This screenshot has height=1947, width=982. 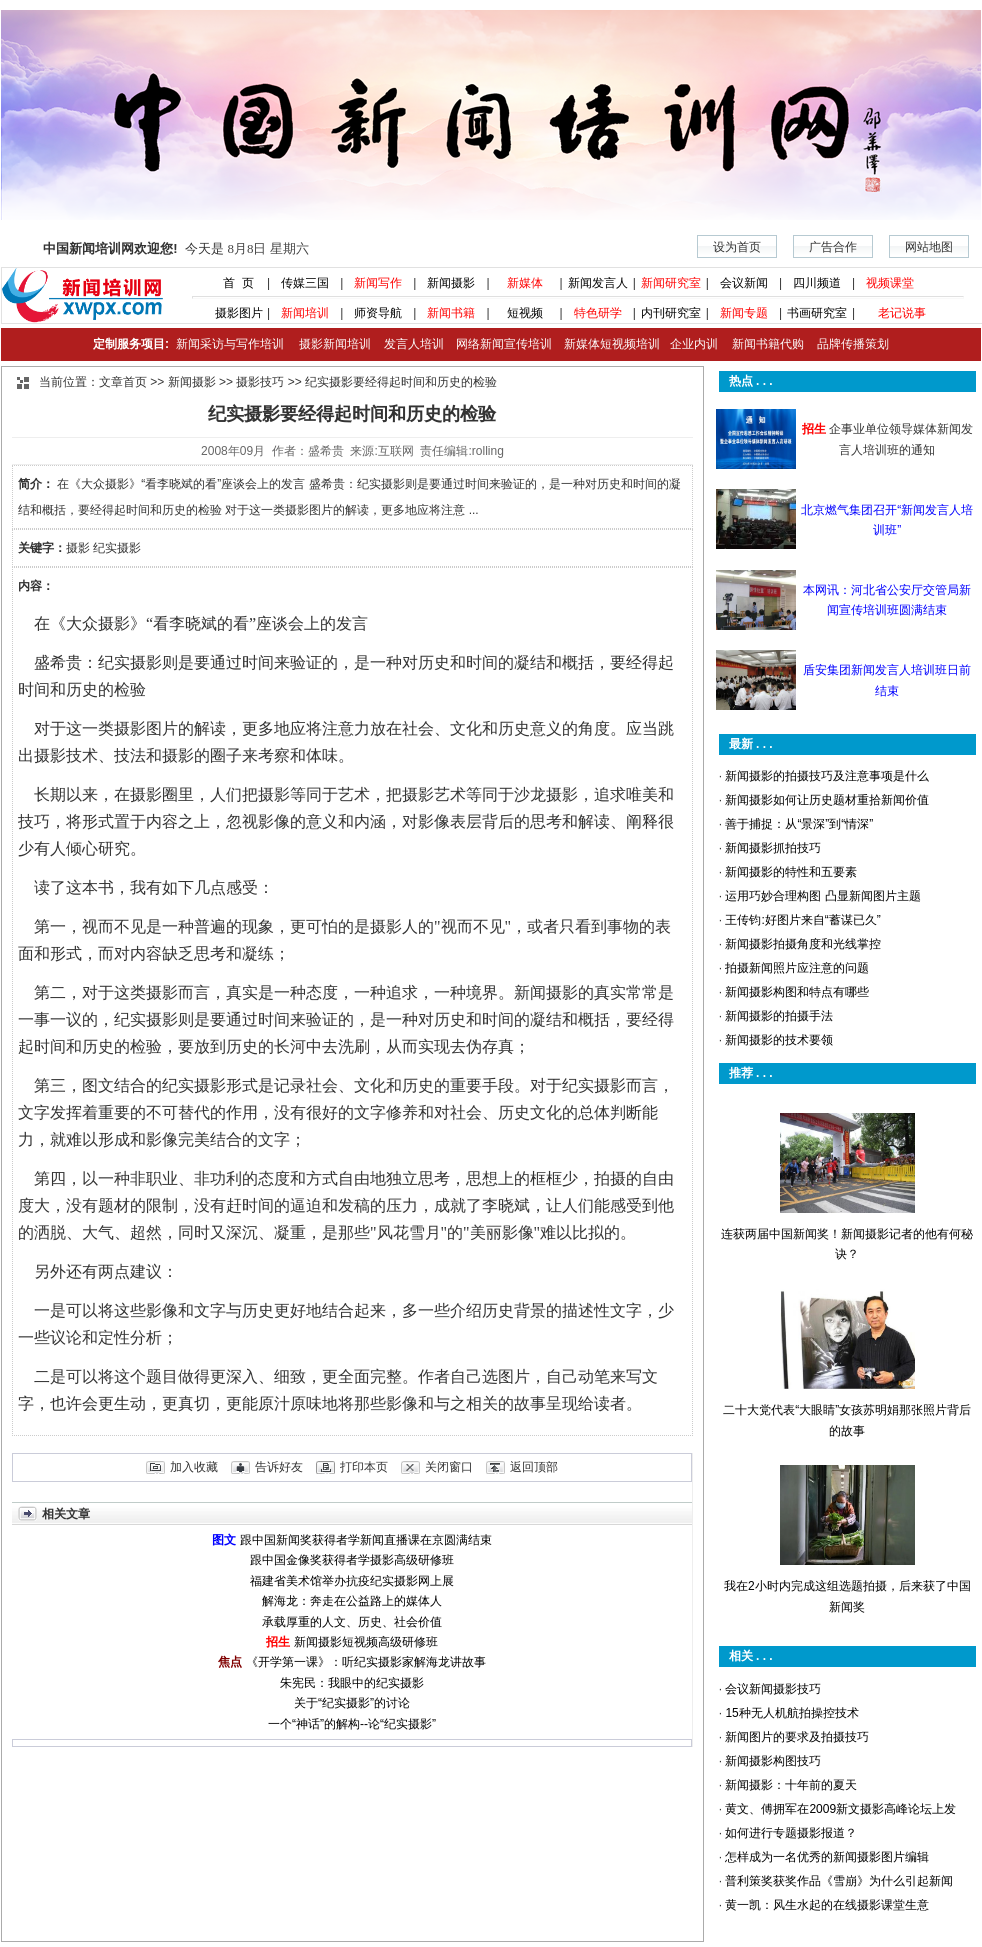 What do you see at coordinates (352, 1581) in the screenshot?
I see `福建省美术馆举办抗疫纪实摄影网上展` at bounding box center [352, 1581].